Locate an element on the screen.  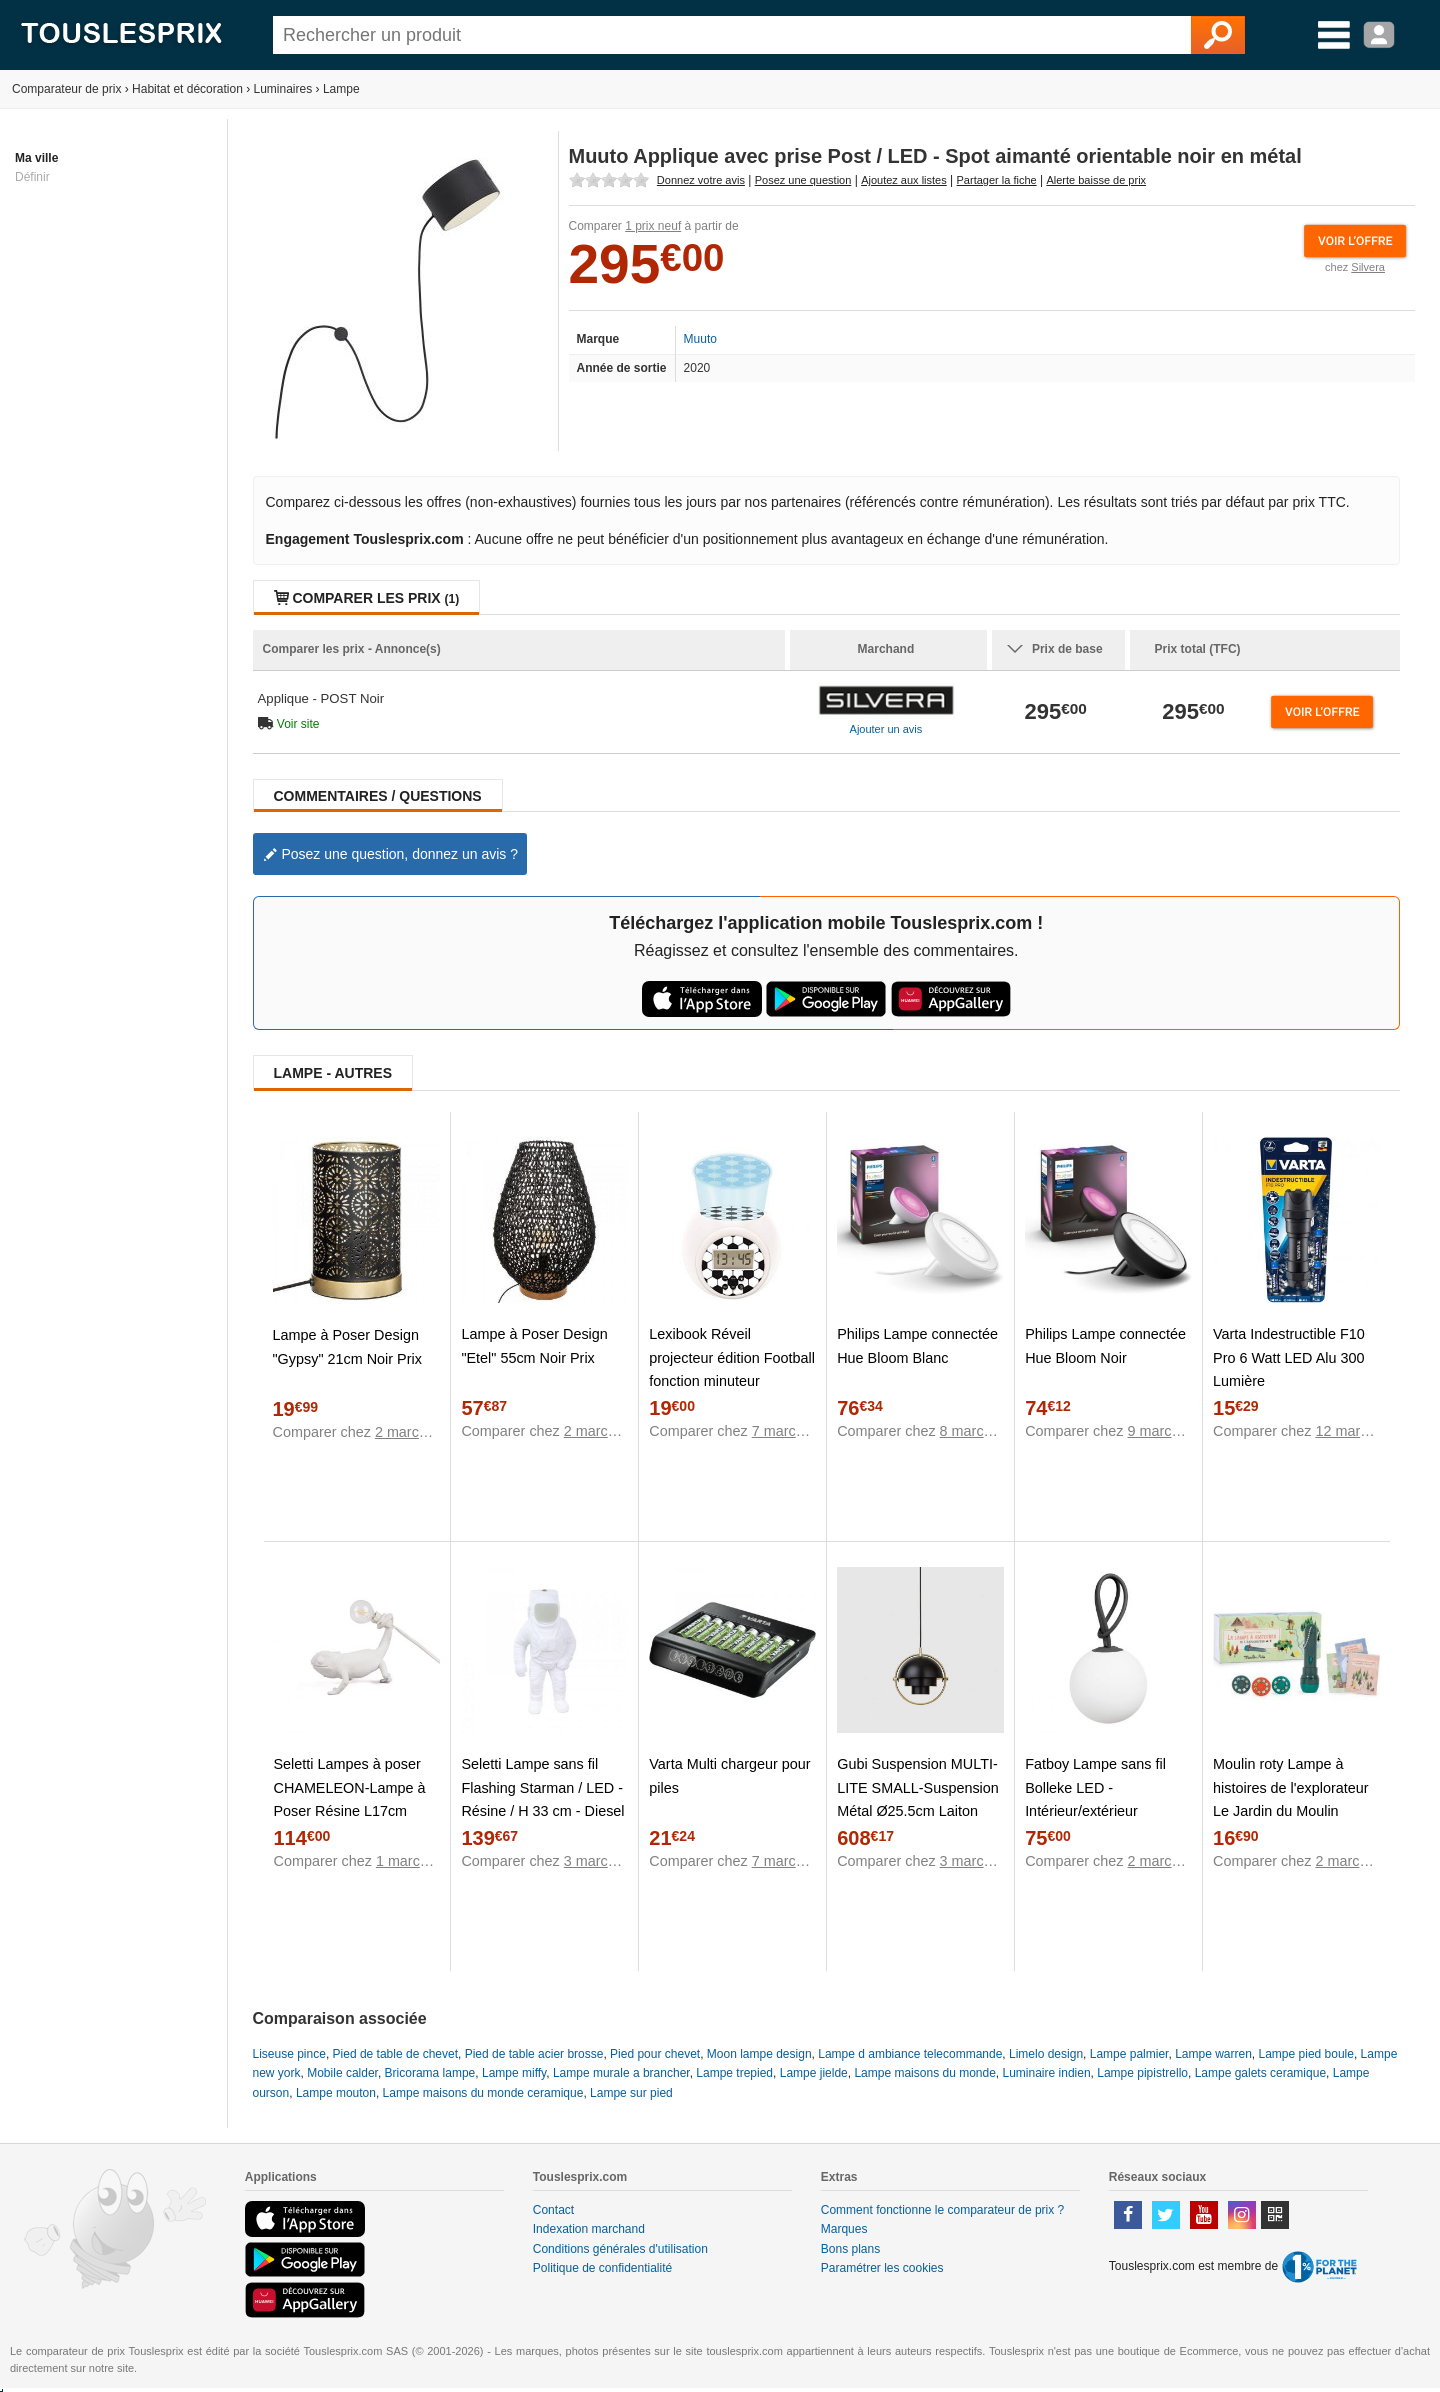
Philips Lampe connectée Hue Bloom Blanc is located at coordinates (917, 1345).